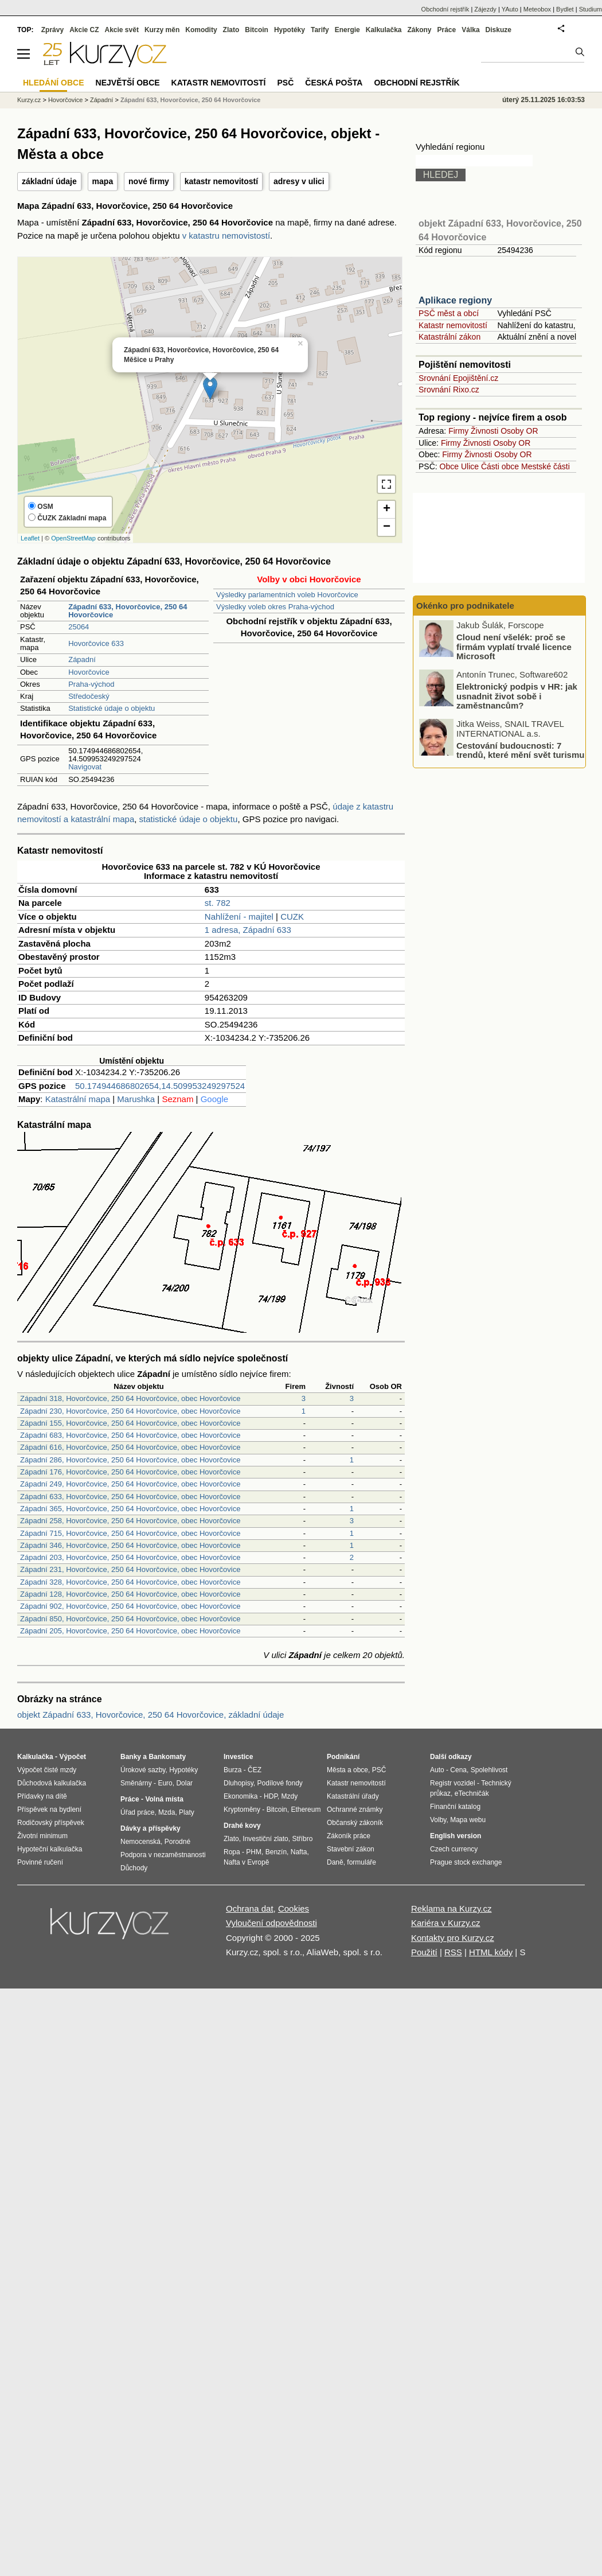 This screenshot has width=602, height=2576. What do you see at coordinates (51, 1783) in the screenshot?
I see `Důchodová kalkulačka` at bounding box center [51, 1783].